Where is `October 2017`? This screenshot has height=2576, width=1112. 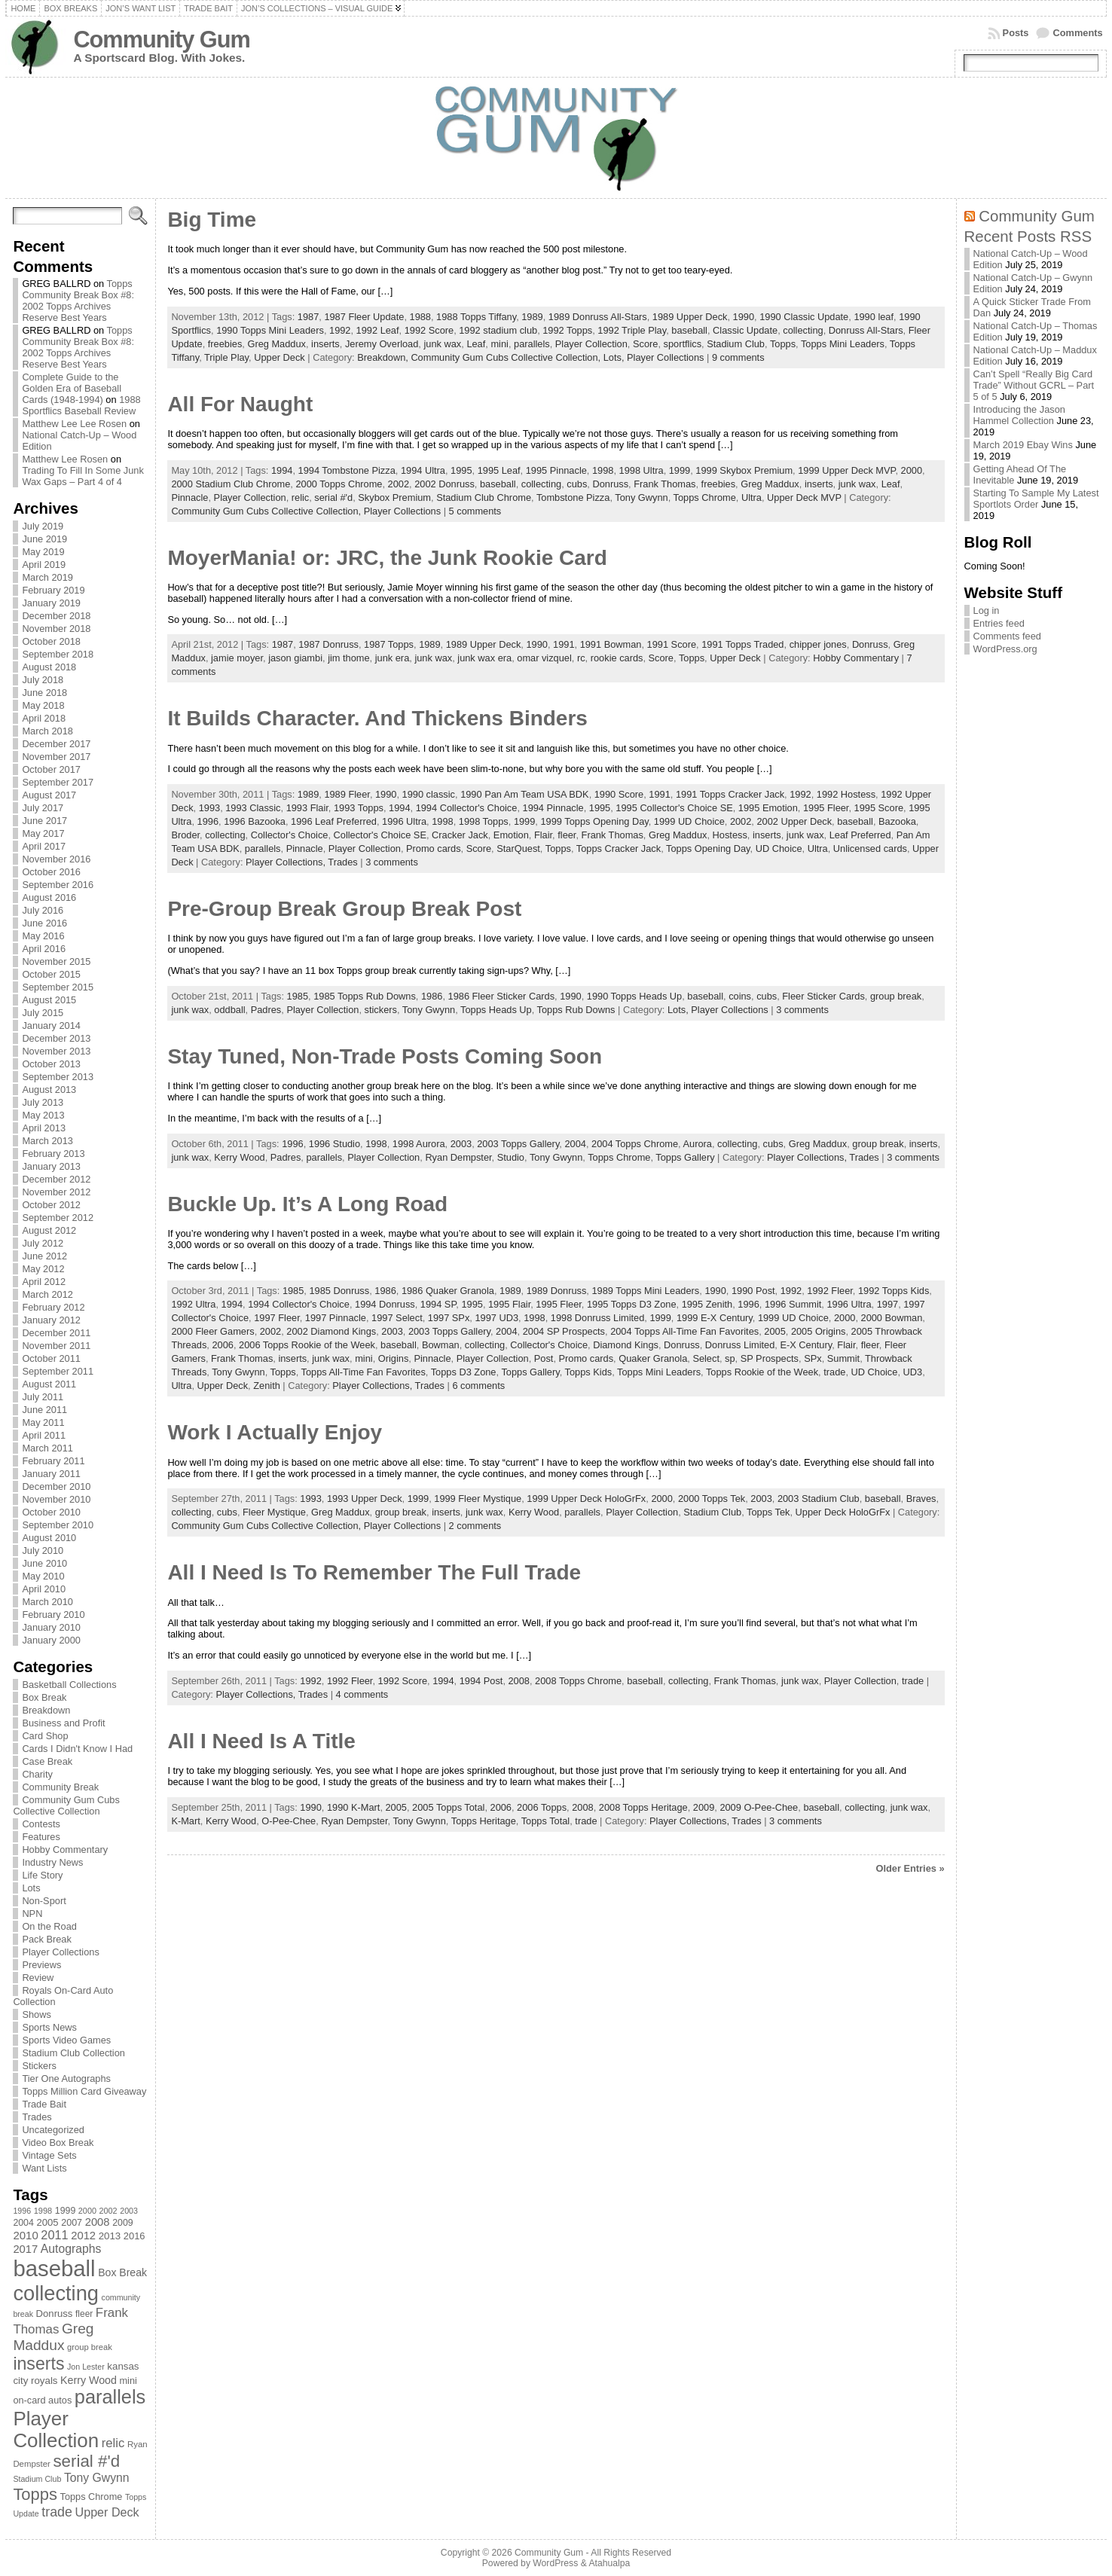
October 2017 is located at coordinates (51, 769).